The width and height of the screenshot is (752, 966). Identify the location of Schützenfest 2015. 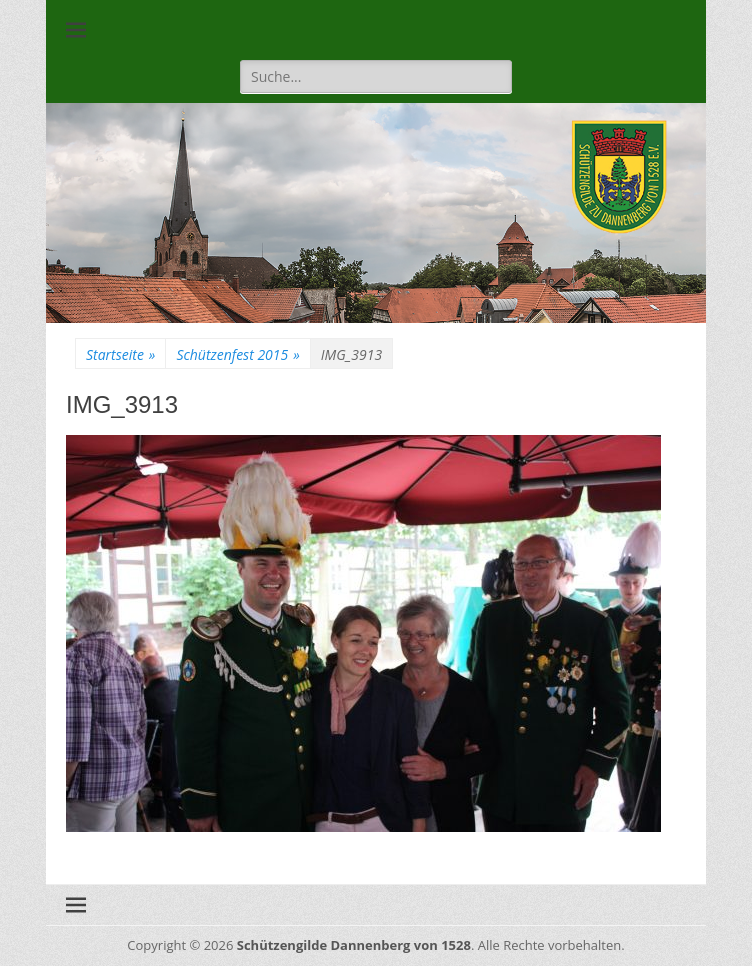
(237, 354).